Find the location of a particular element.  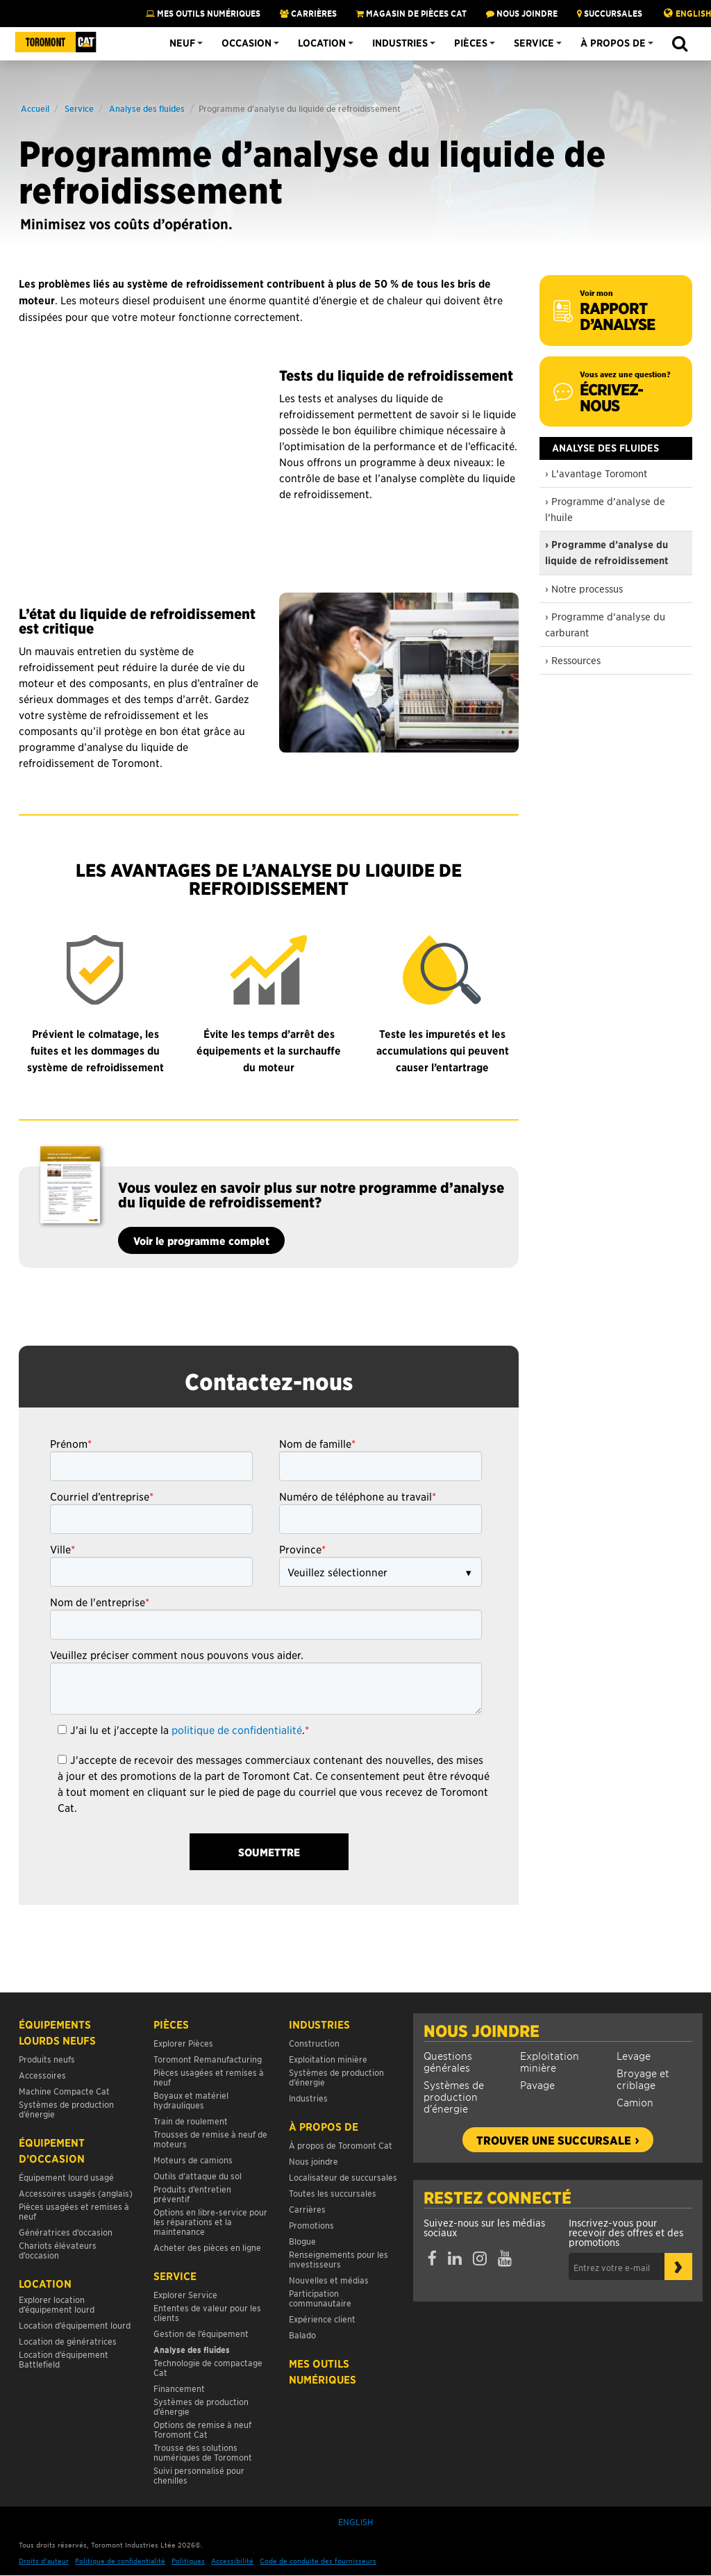

Occasion is located at coordinates (246, 43).